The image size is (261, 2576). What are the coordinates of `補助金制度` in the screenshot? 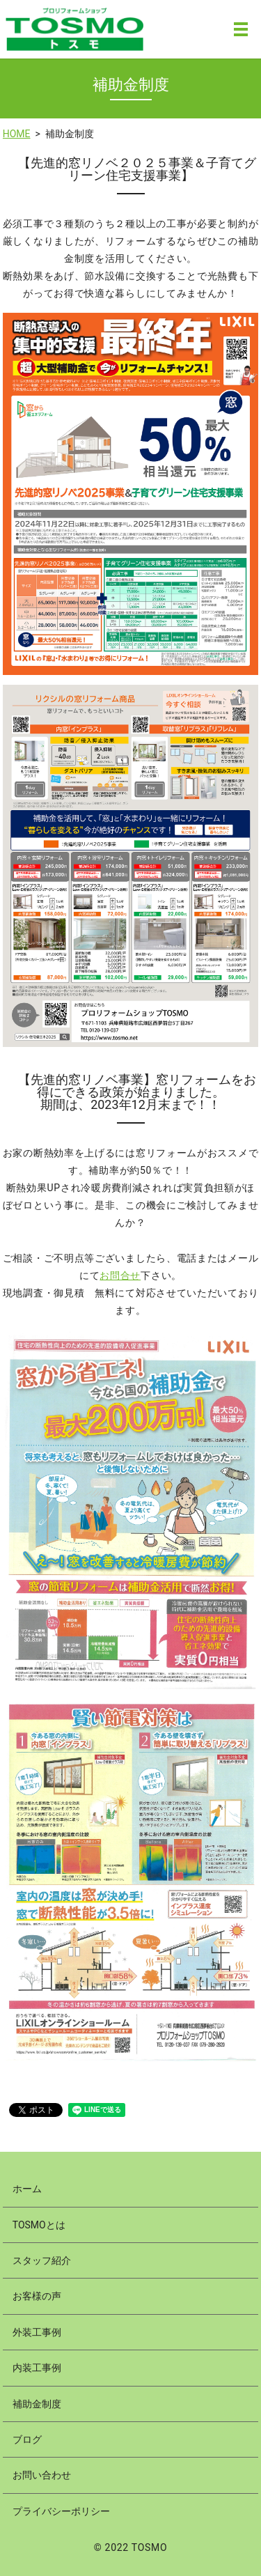 It's located at (37, 2404).